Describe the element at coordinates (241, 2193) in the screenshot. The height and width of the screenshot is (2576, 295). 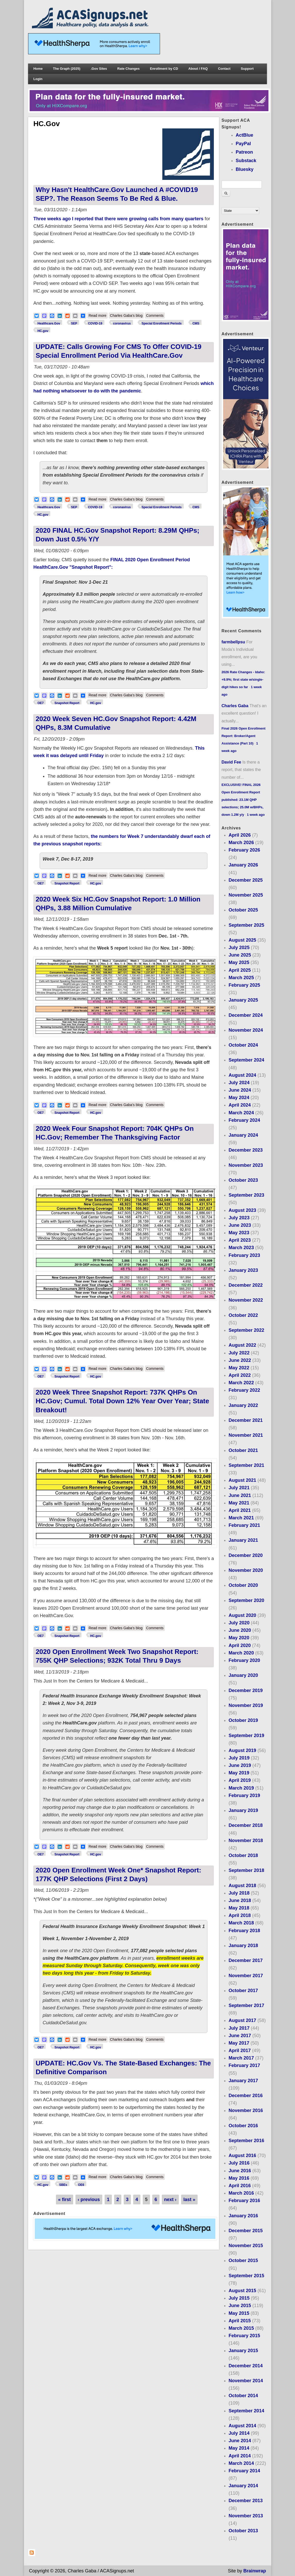
I see `March 2016` at that location.